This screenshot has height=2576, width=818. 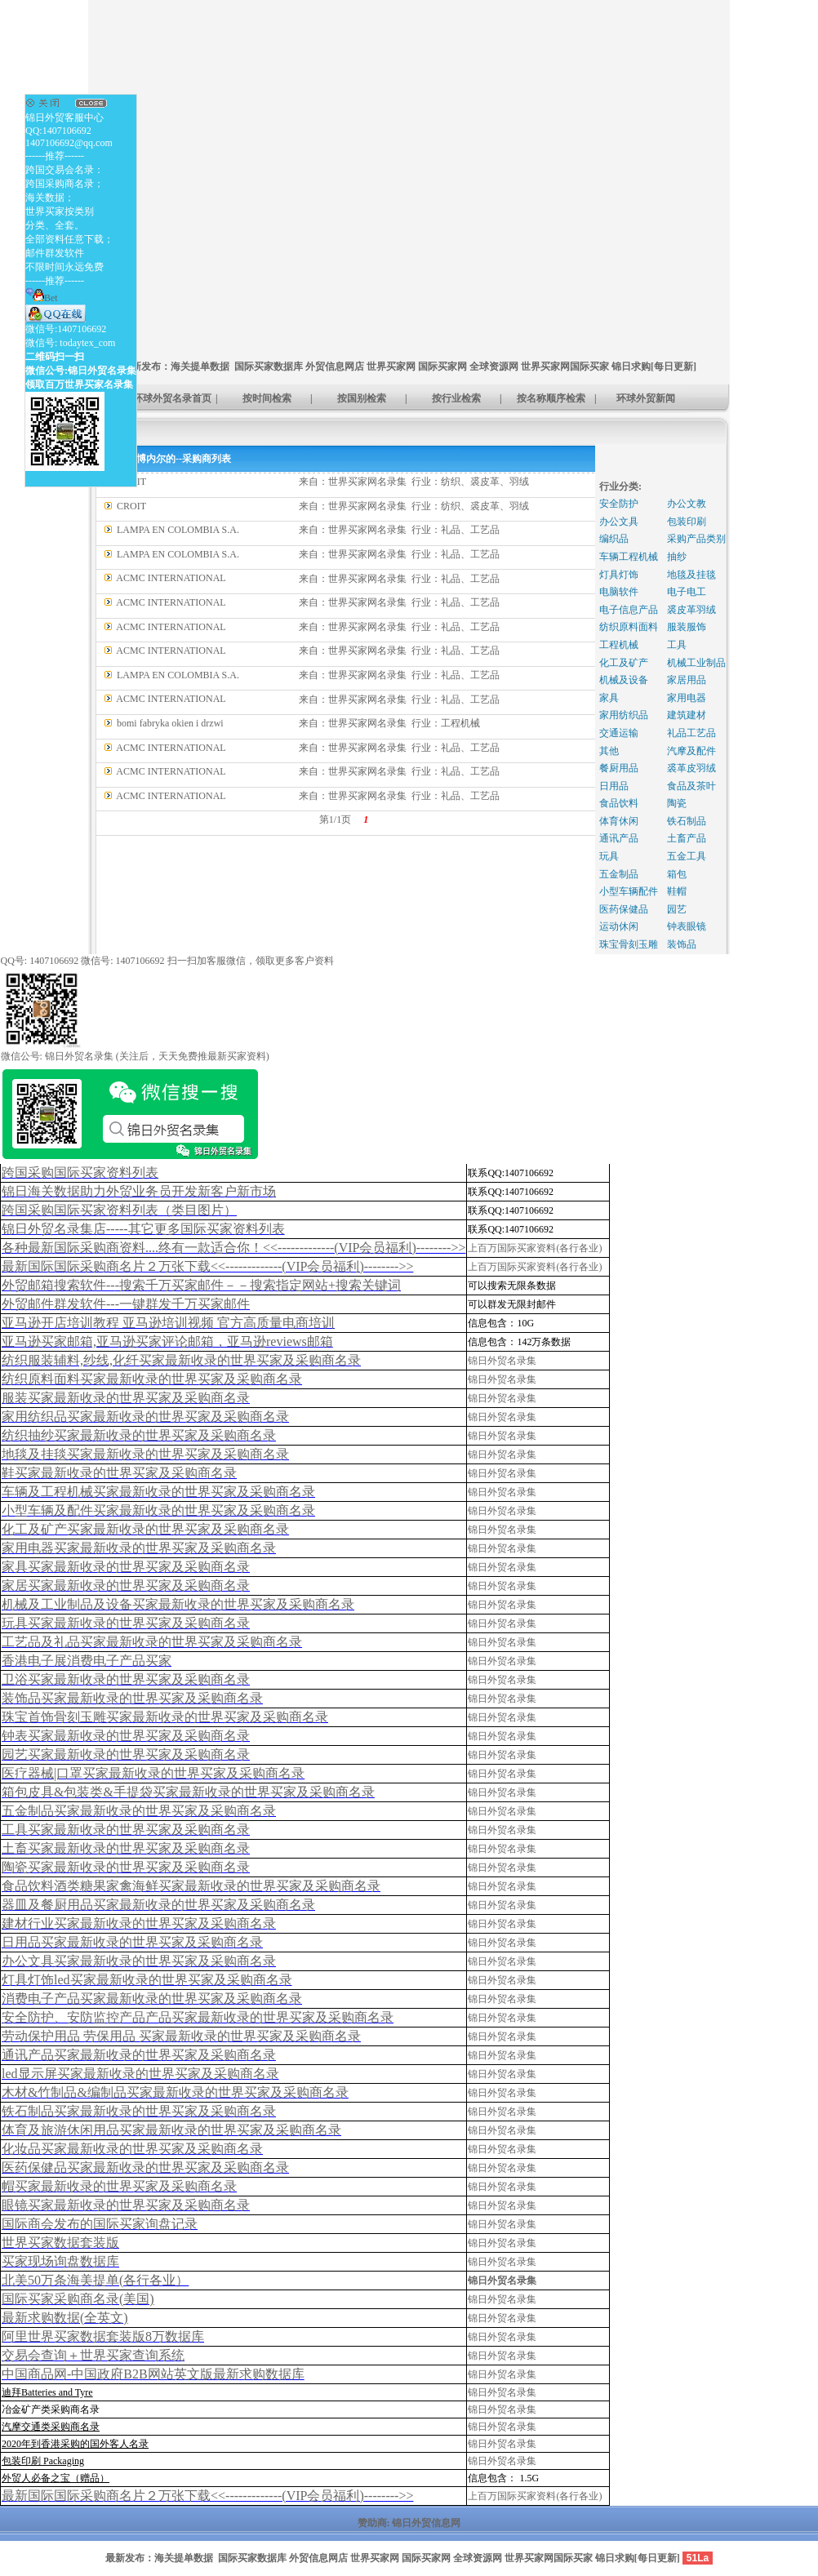 What do you see at coordinates (170, 723) in the screenshot?
I see `bomi fabryka okien i drzwi` at bounding box center [170, 723].